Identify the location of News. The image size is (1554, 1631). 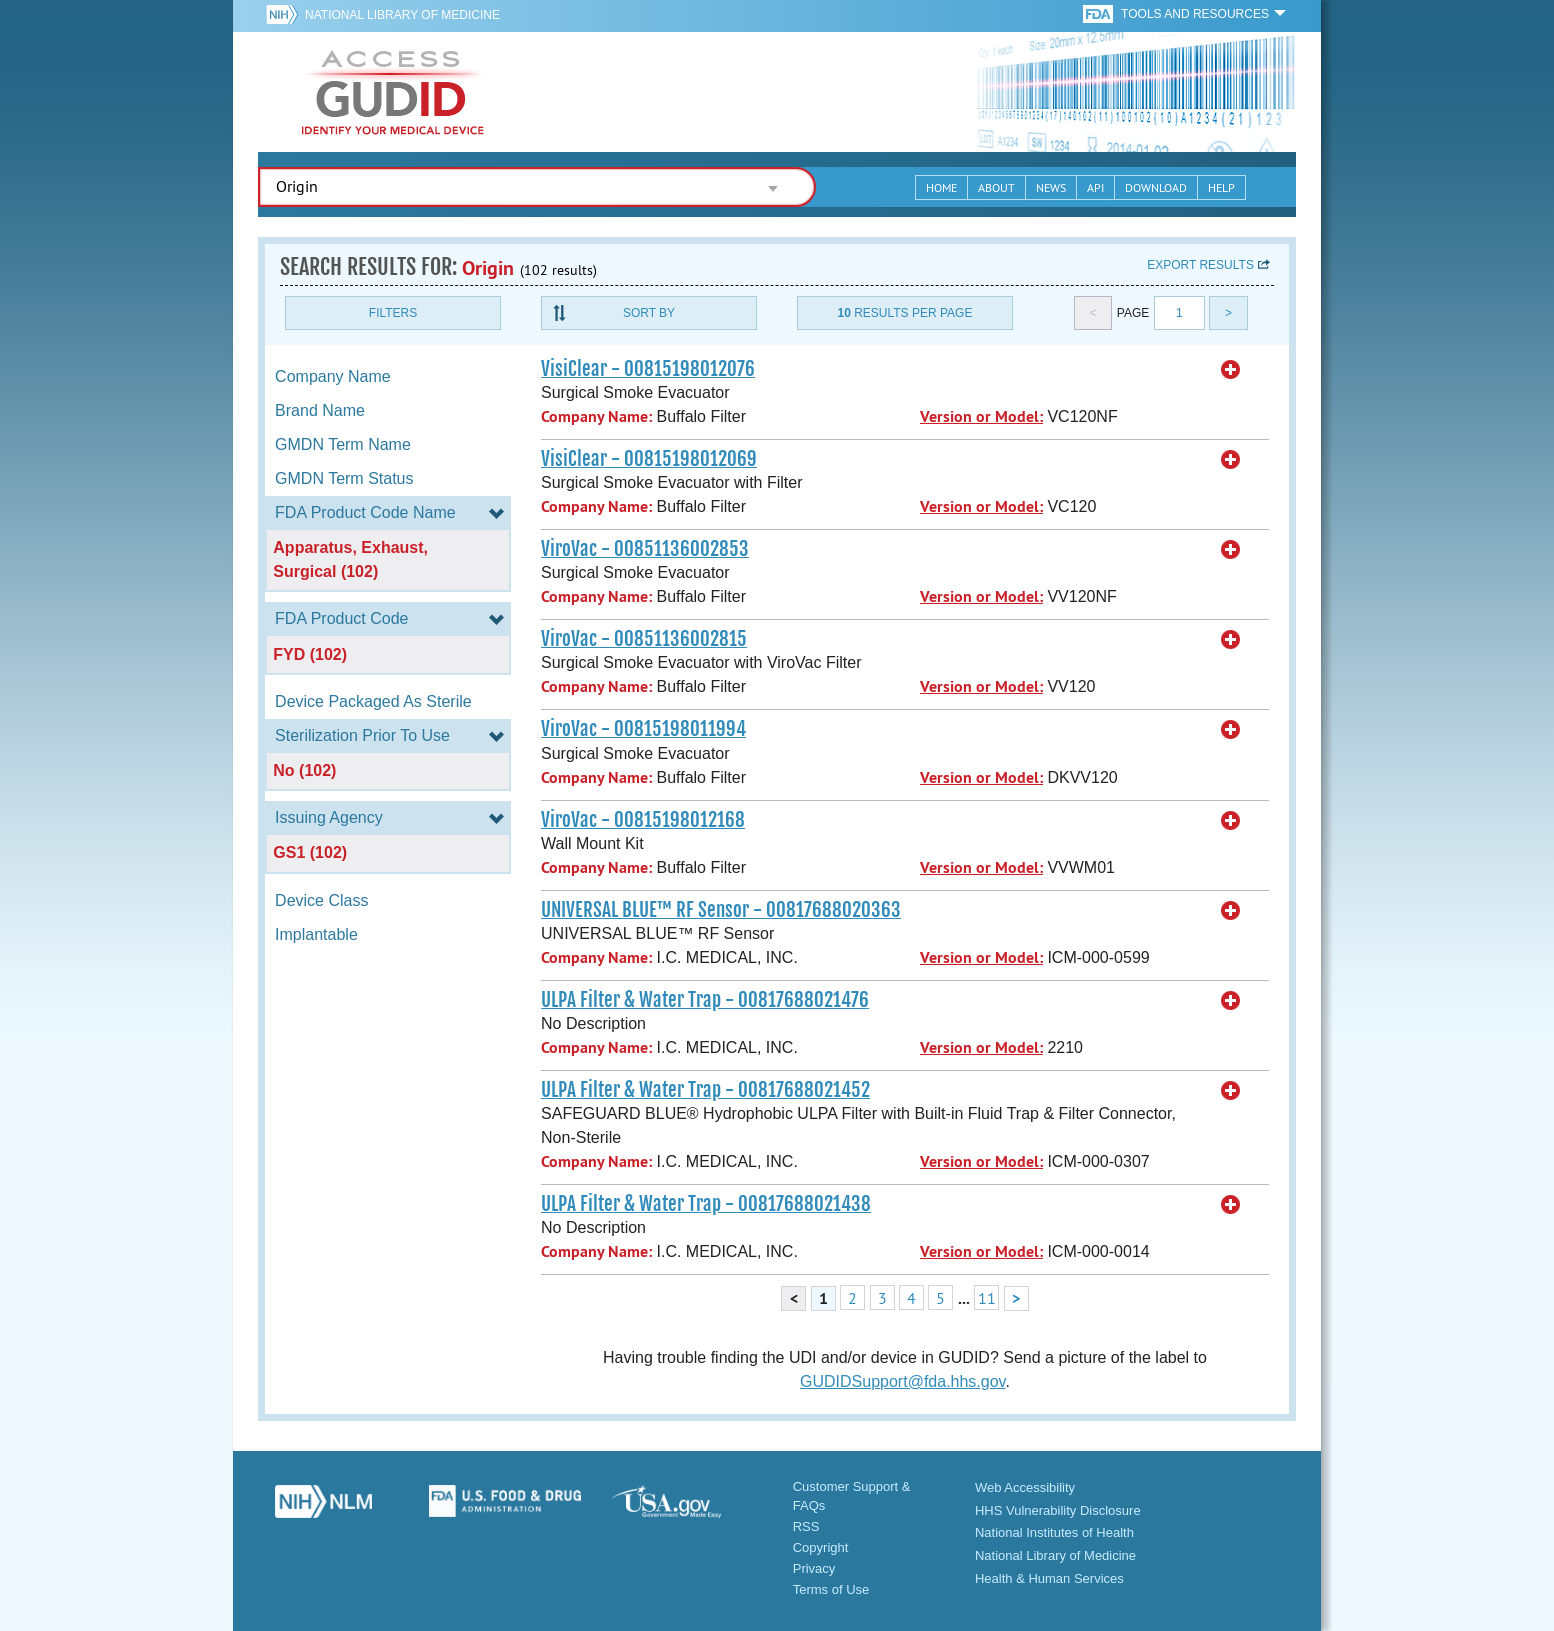
(1051, 187).